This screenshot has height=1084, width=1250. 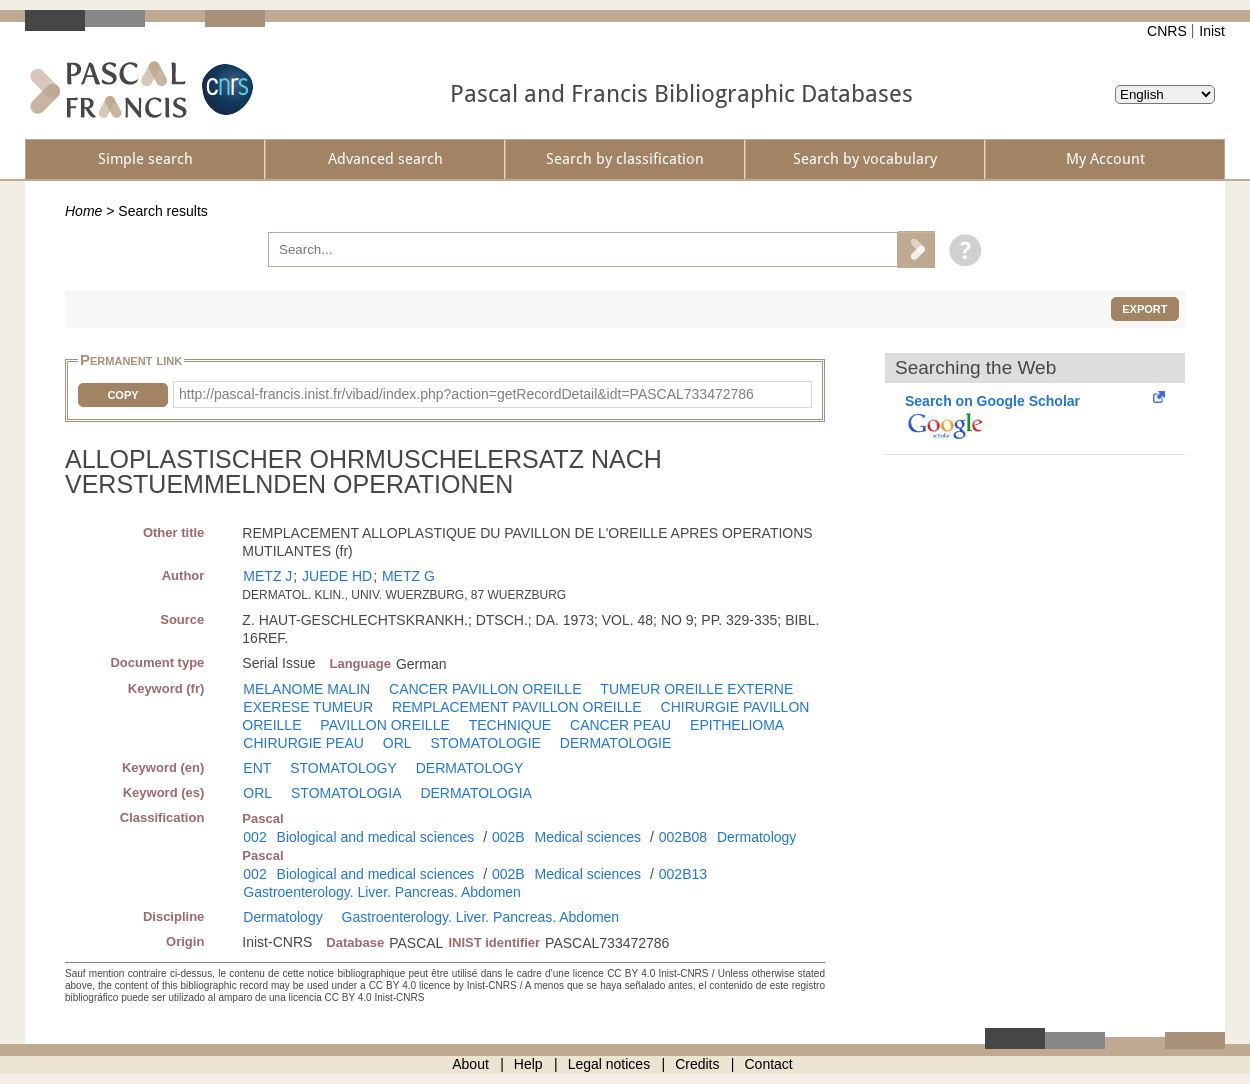 I want to click on STOMATOLOGY, so click(x=343, y=768).